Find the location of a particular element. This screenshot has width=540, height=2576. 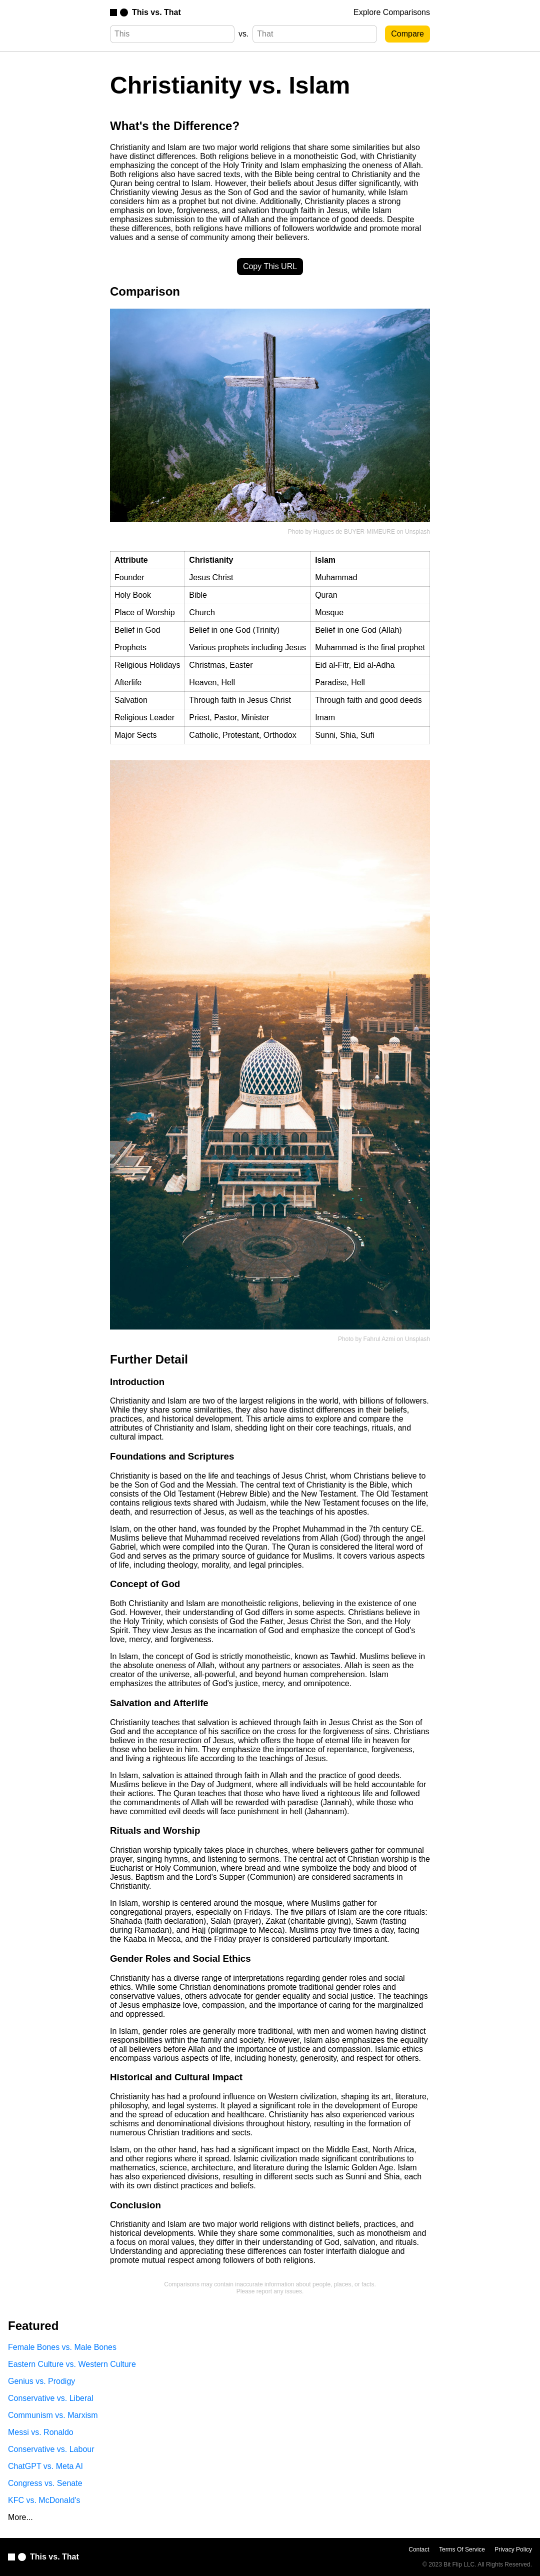

Fahrul Azmi is located at coordinates (379, 1339).